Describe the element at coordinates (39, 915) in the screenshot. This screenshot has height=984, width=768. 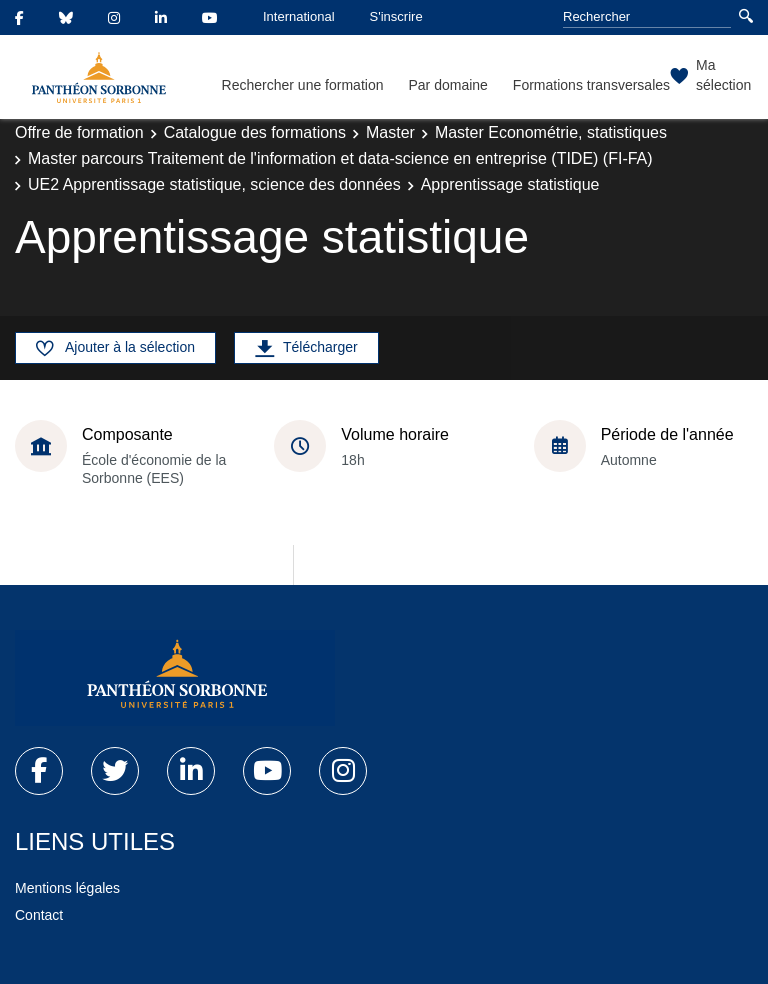
I see `Contact` at that location.